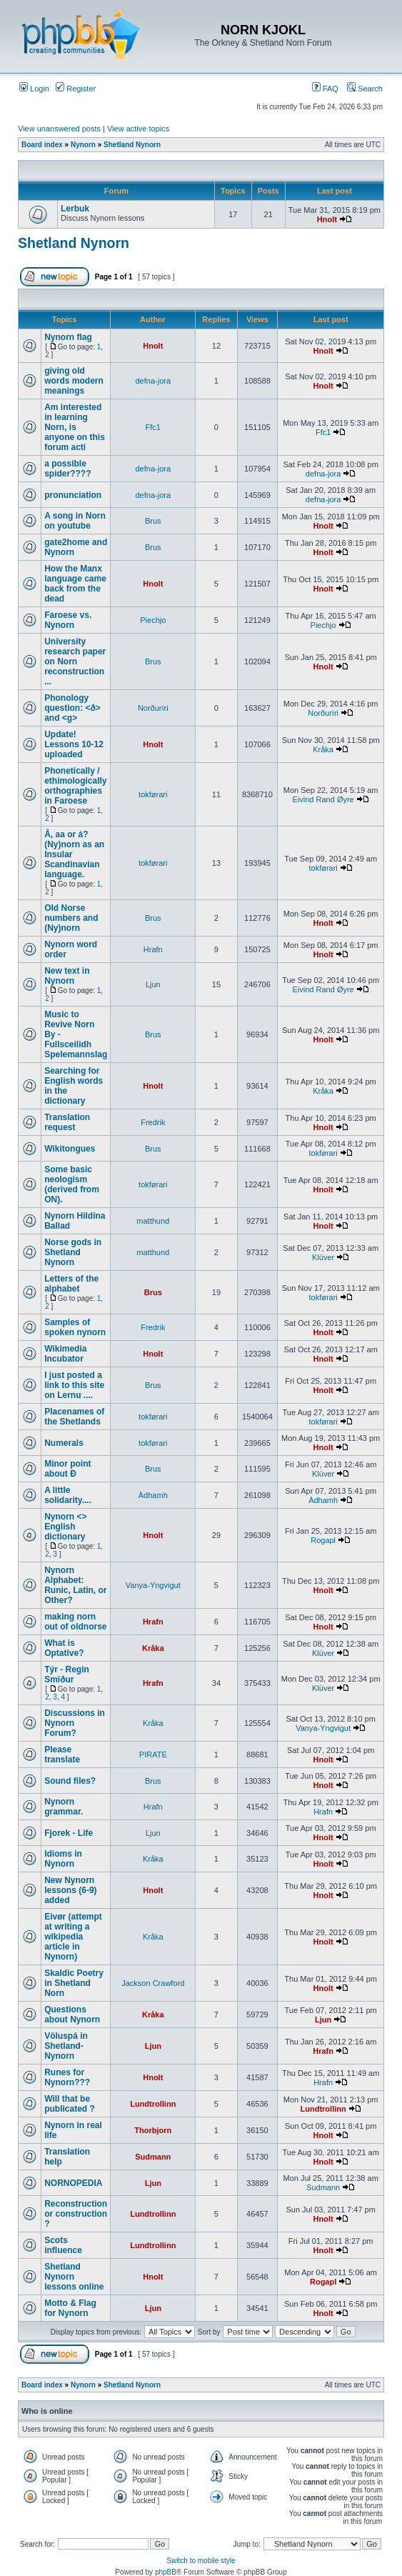  What do you see at coordinates (42, 145) in the screenshot?
I see `Board index` at bounding box center [42, 145].